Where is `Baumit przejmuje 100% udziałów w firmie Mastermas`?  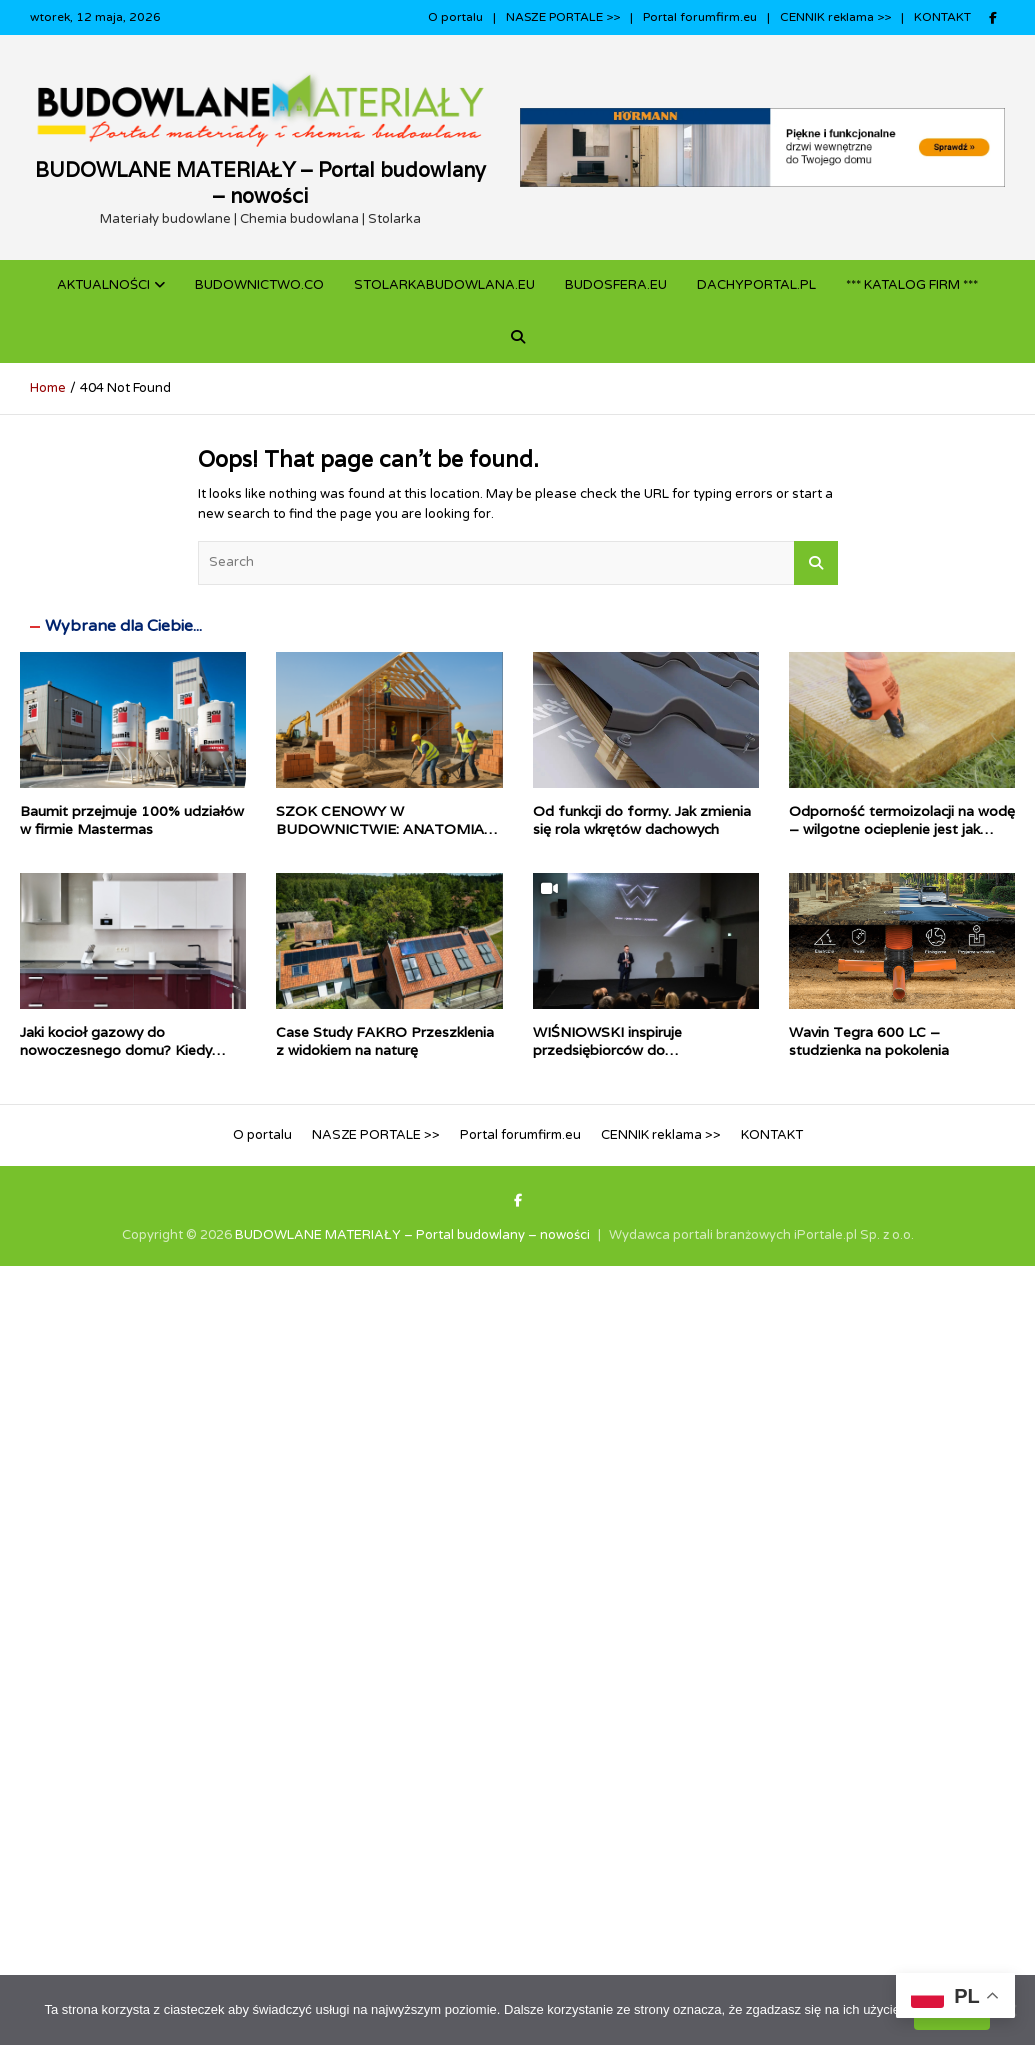
Baumit przejmuje 100% udziałów w firmie Mastermas is located at coordinates (132, 820).